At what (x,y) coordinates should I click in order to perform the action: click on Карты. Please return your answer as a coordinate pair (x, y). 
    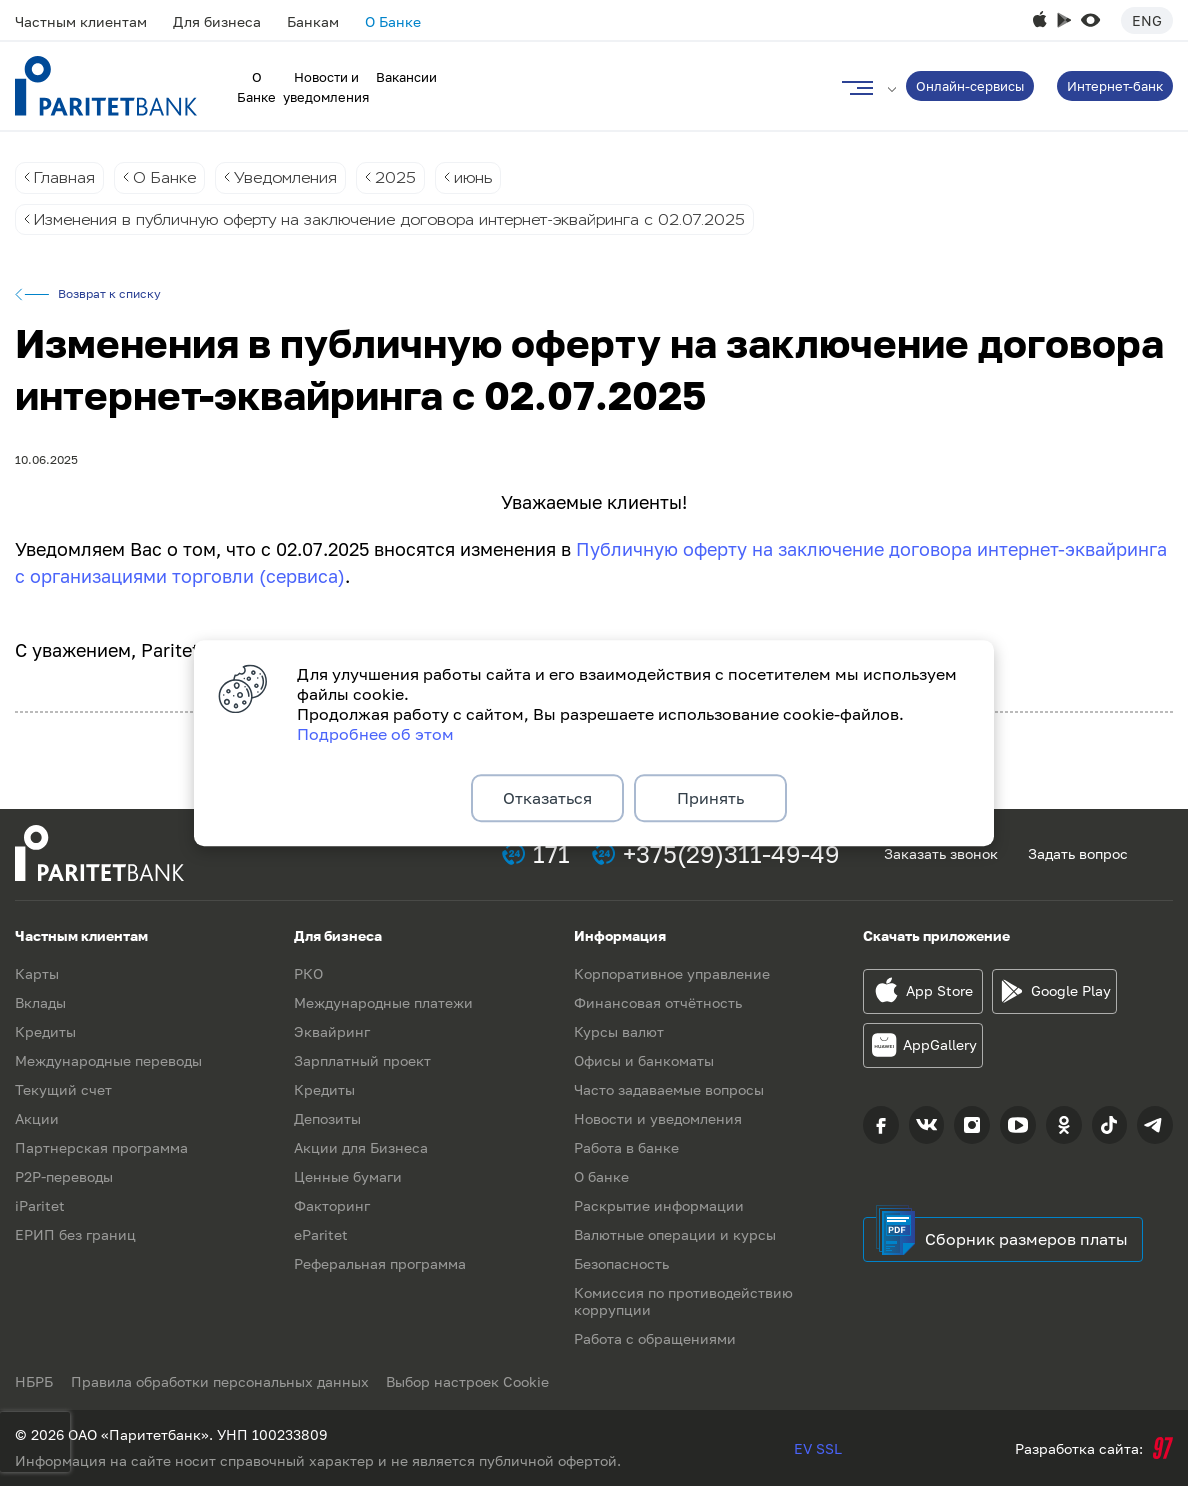
    Looking at the image, I should click on (37, 973).